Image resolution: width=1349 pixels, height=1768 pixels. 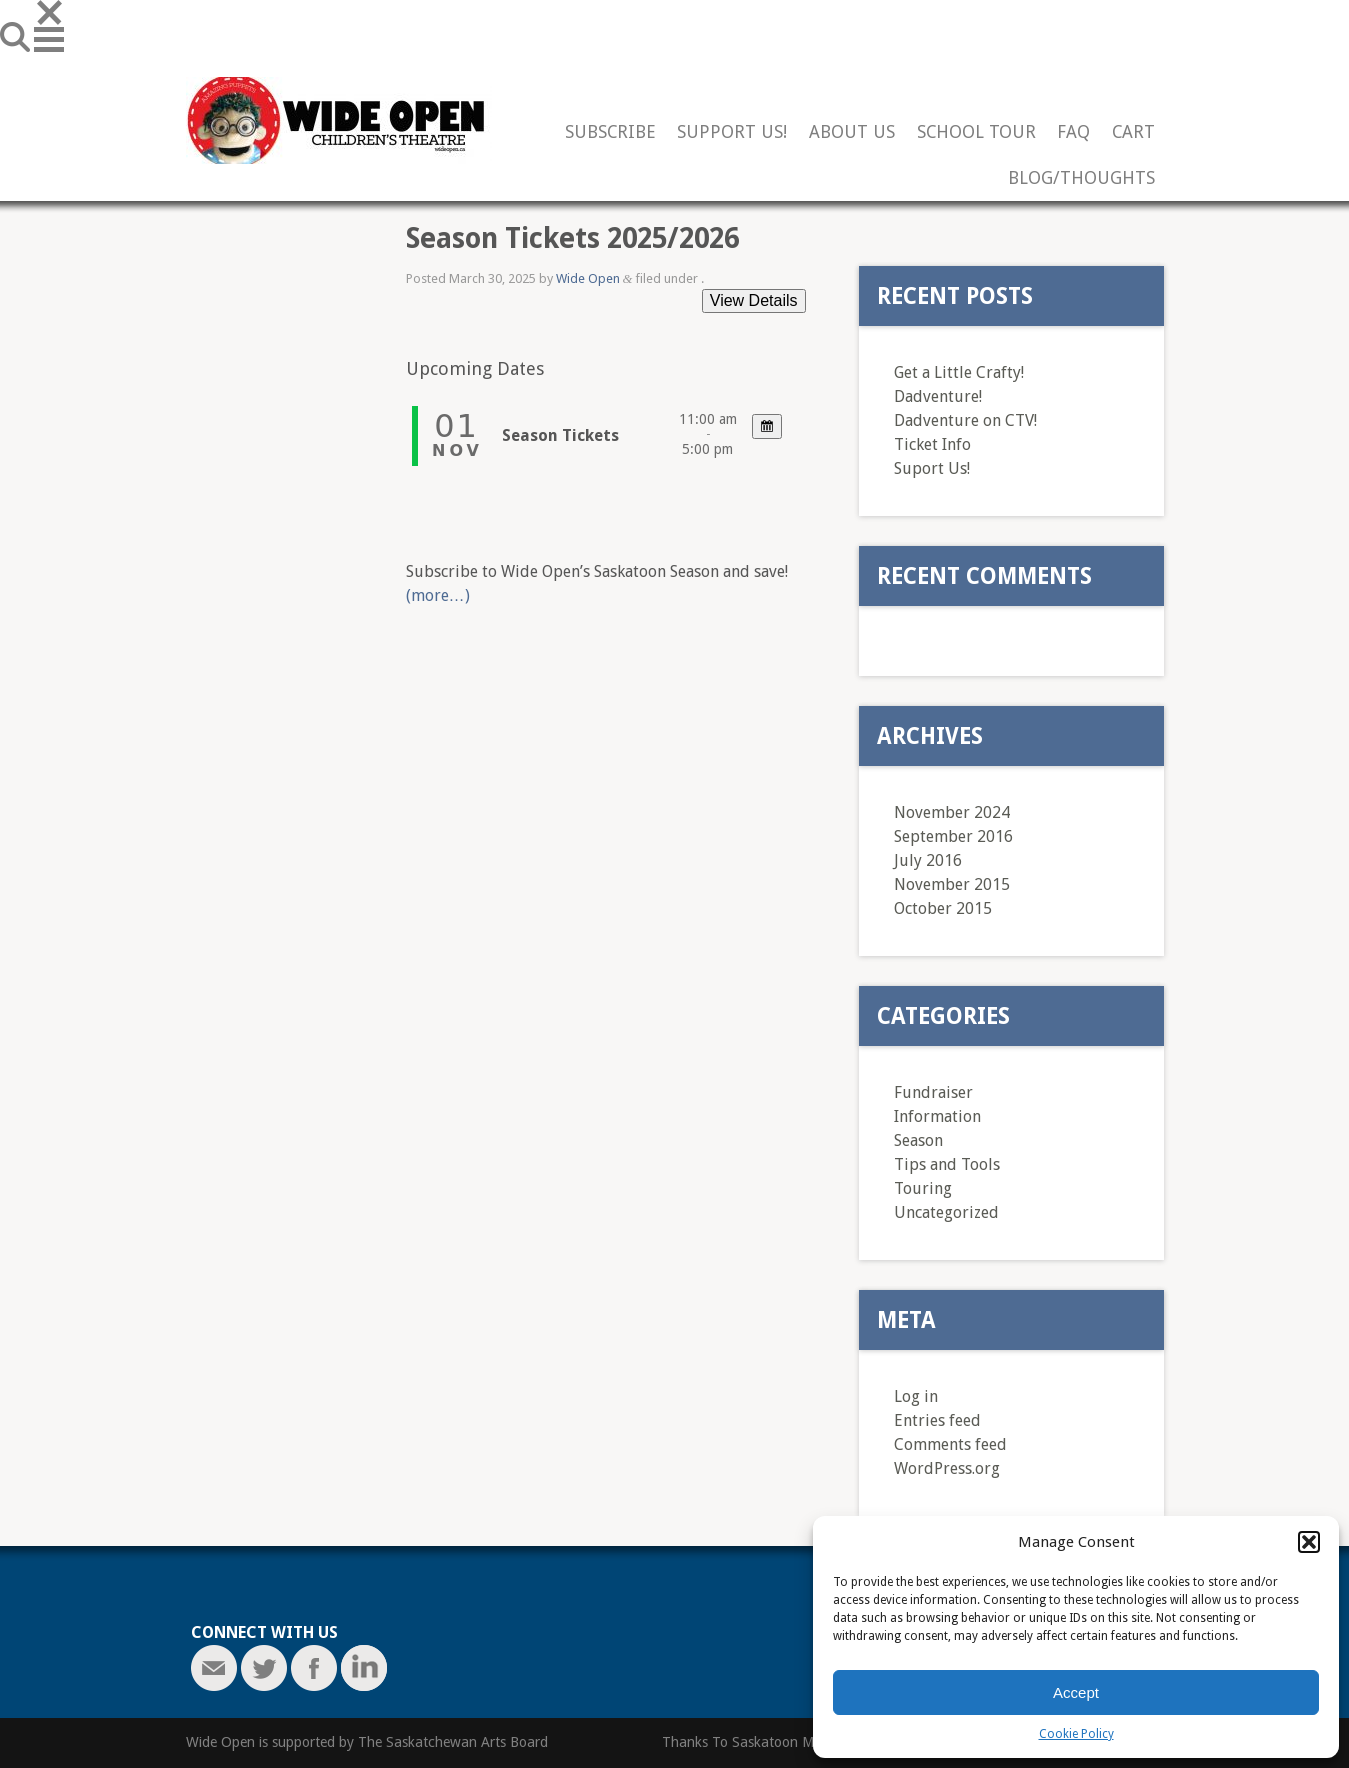 I want to click on November 2024, so click(x=952, y=812).